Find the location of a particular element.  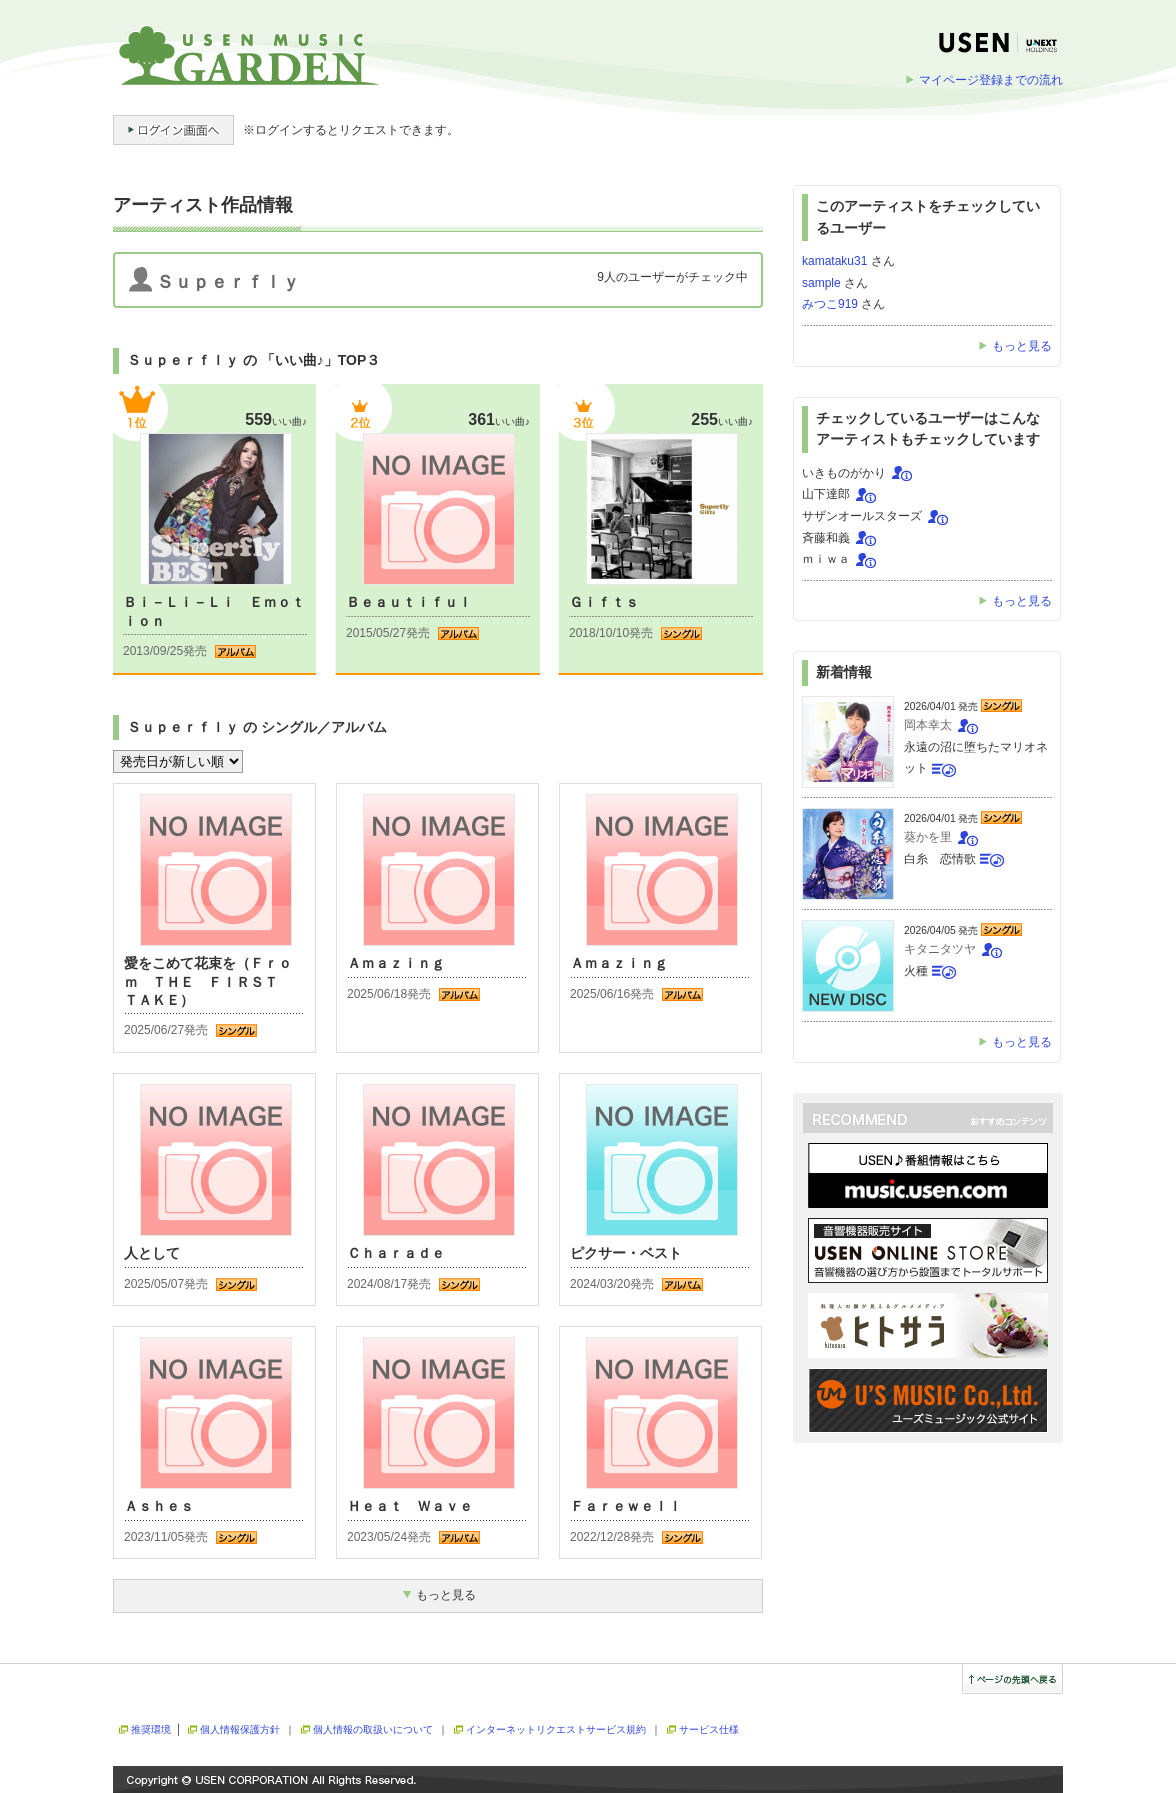

Ｓｕｐｅｒｆｌｙ の シングル／アルバム is located at coordinates (257, 727).